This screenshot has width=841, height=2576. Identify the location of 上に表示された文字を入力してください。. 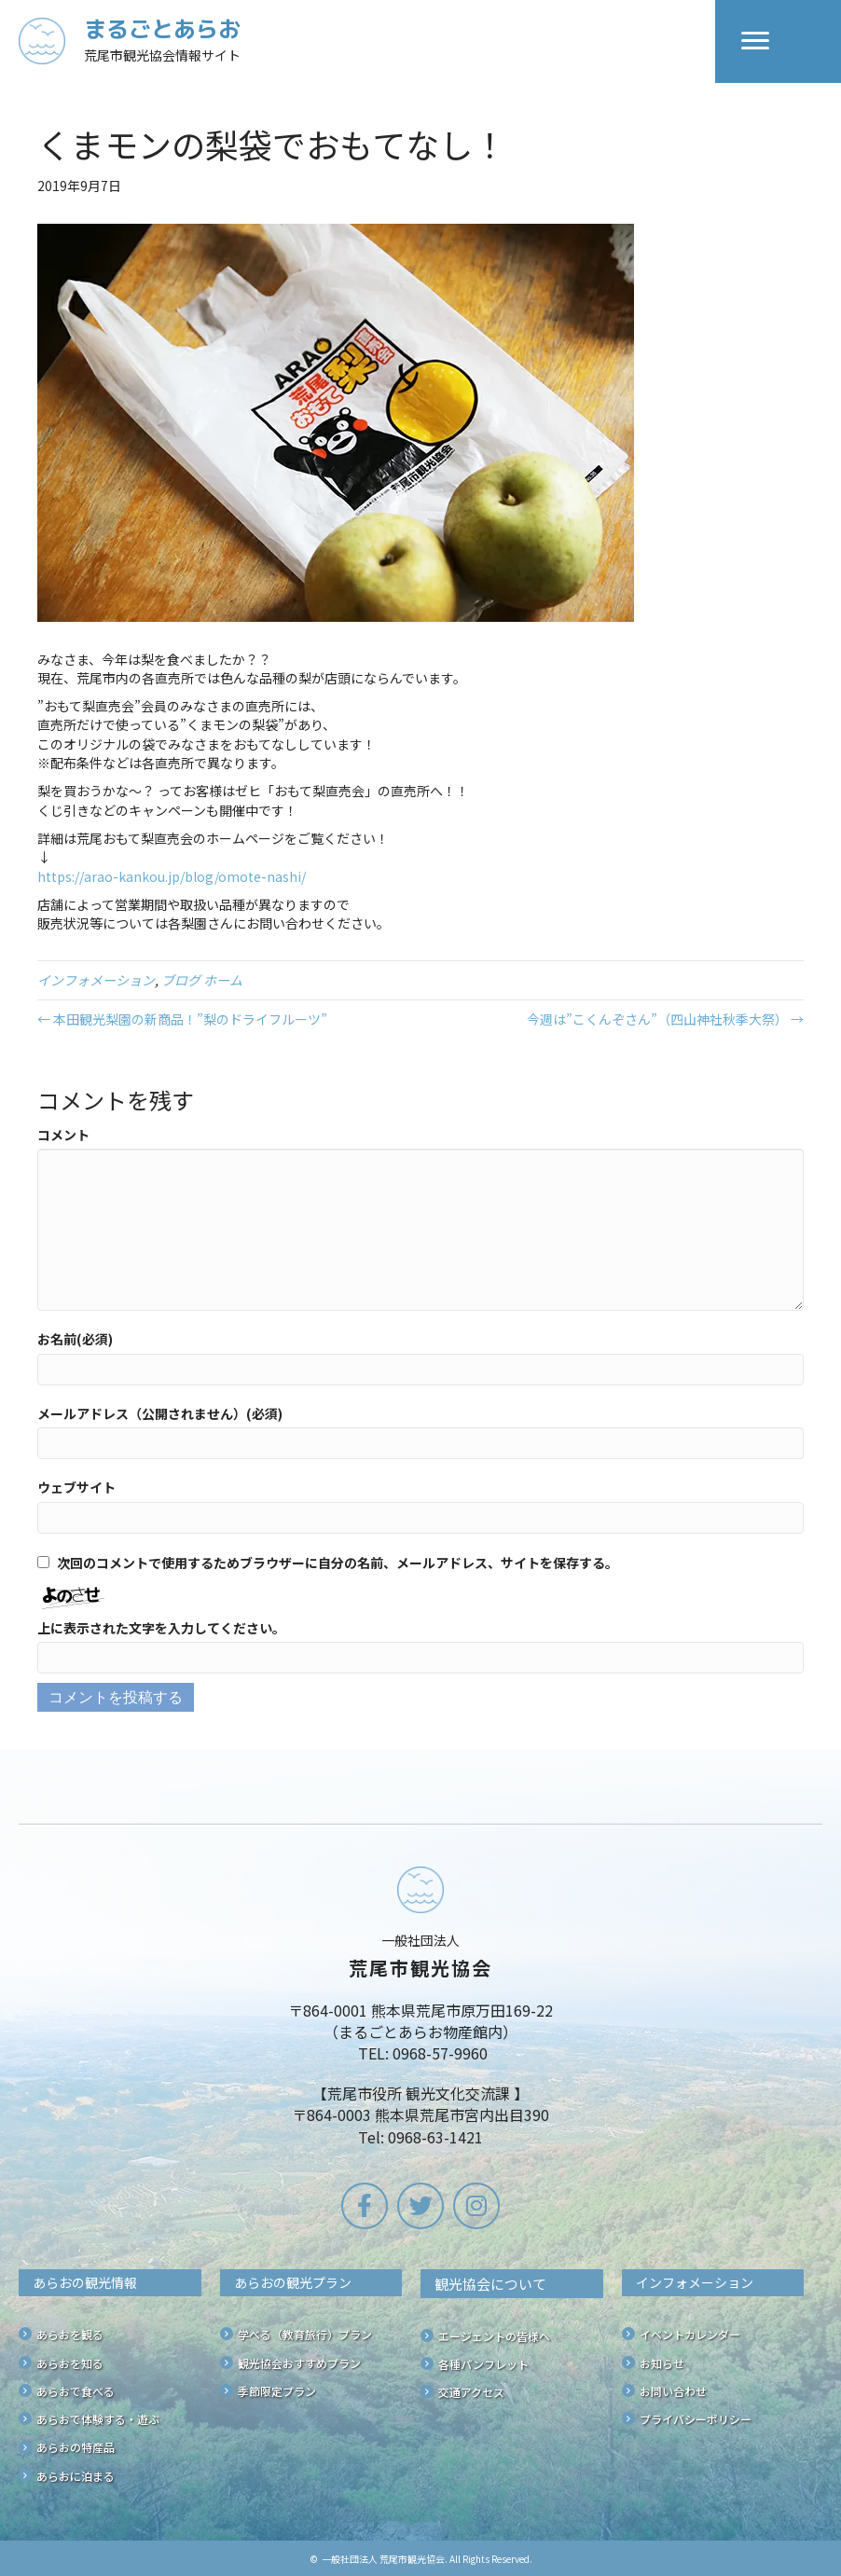
(161, 1628).